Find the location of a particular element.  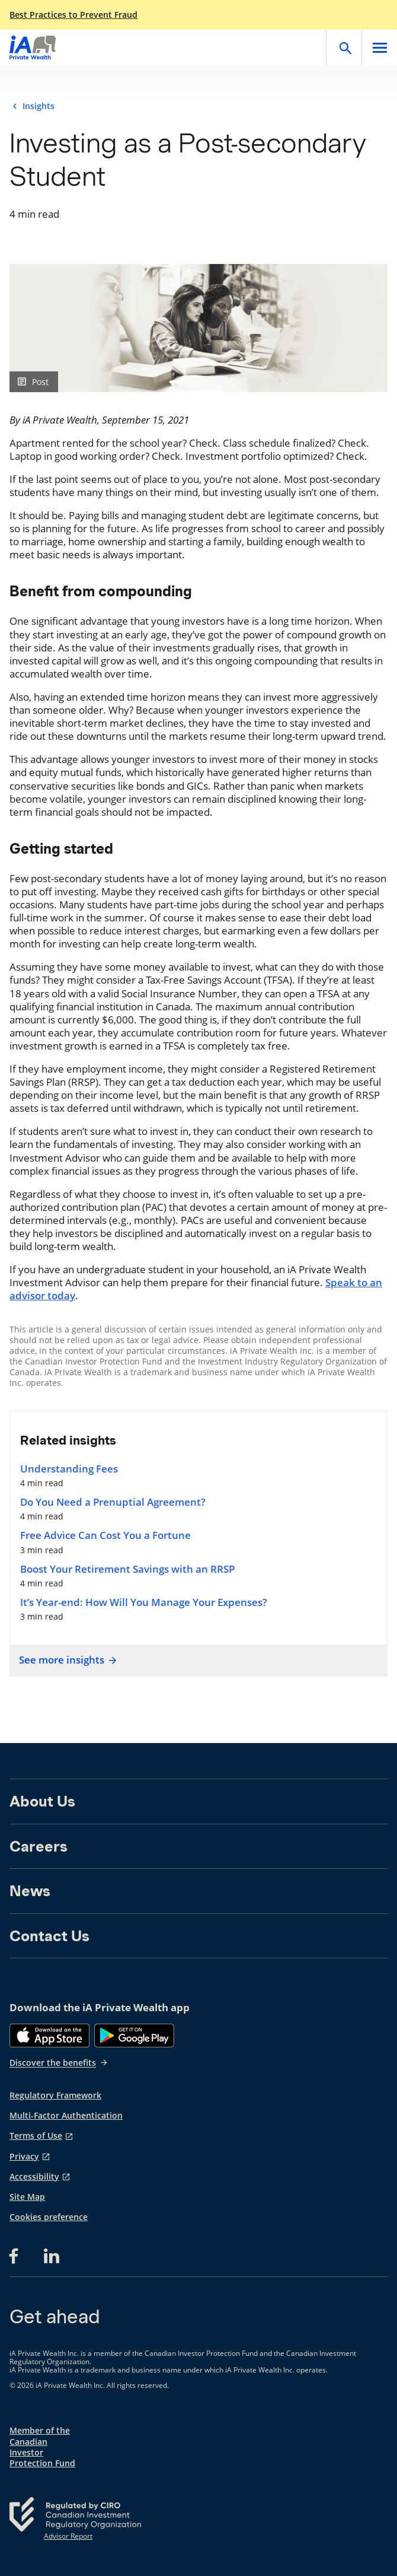

Careers is located at coordinates (38, 1846).